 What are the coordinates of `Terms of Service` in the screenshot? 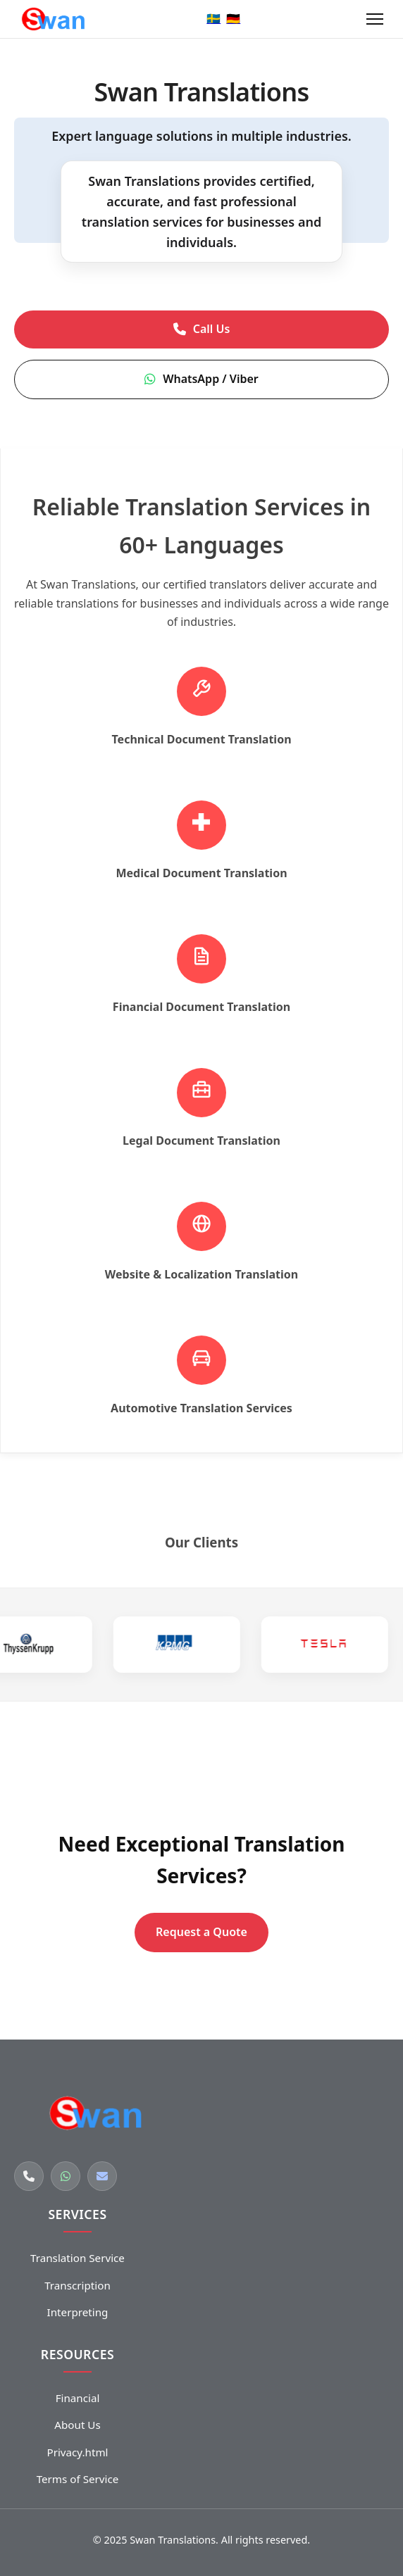 It's located at (78, 2479).